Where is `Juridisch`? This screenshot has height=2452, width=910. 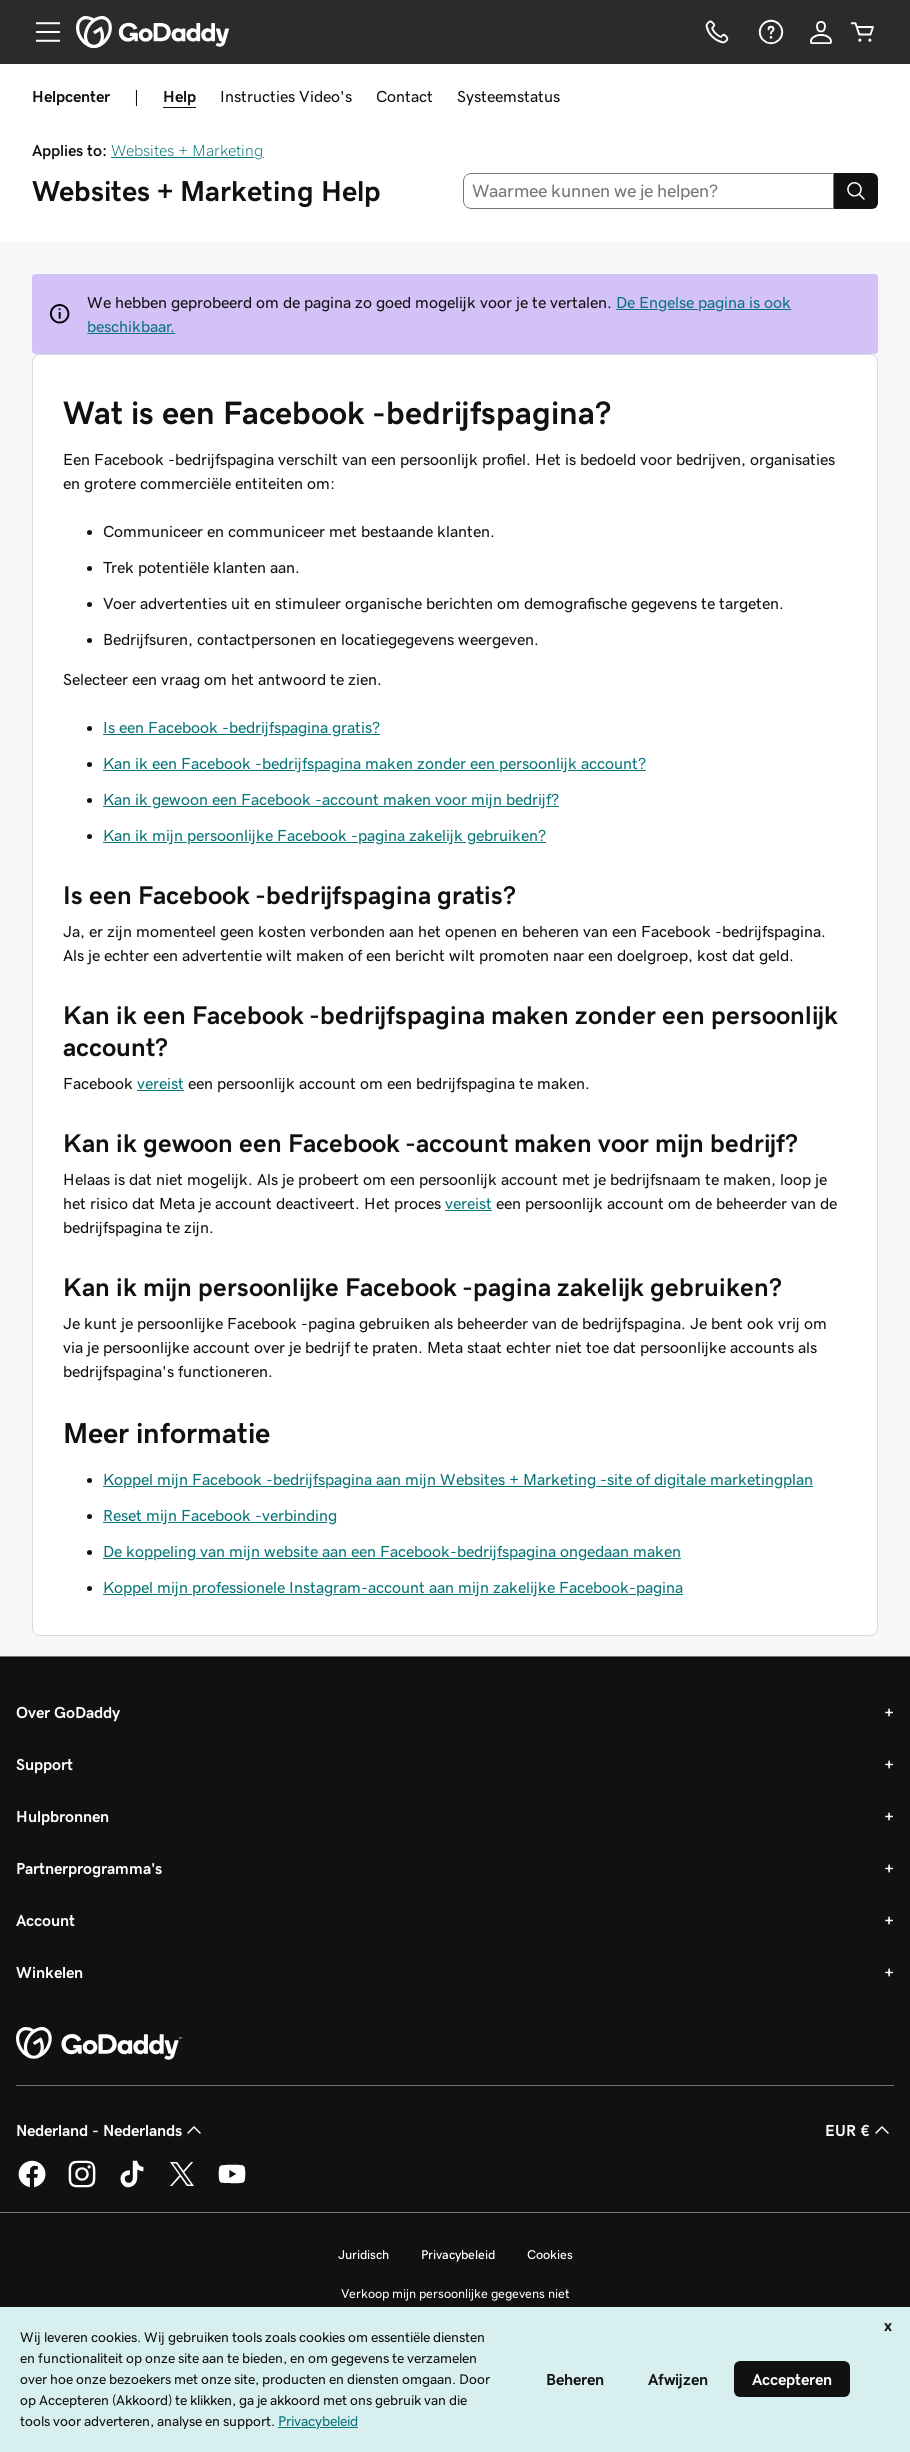
Juridisch is located at coordinates (363, 2254).